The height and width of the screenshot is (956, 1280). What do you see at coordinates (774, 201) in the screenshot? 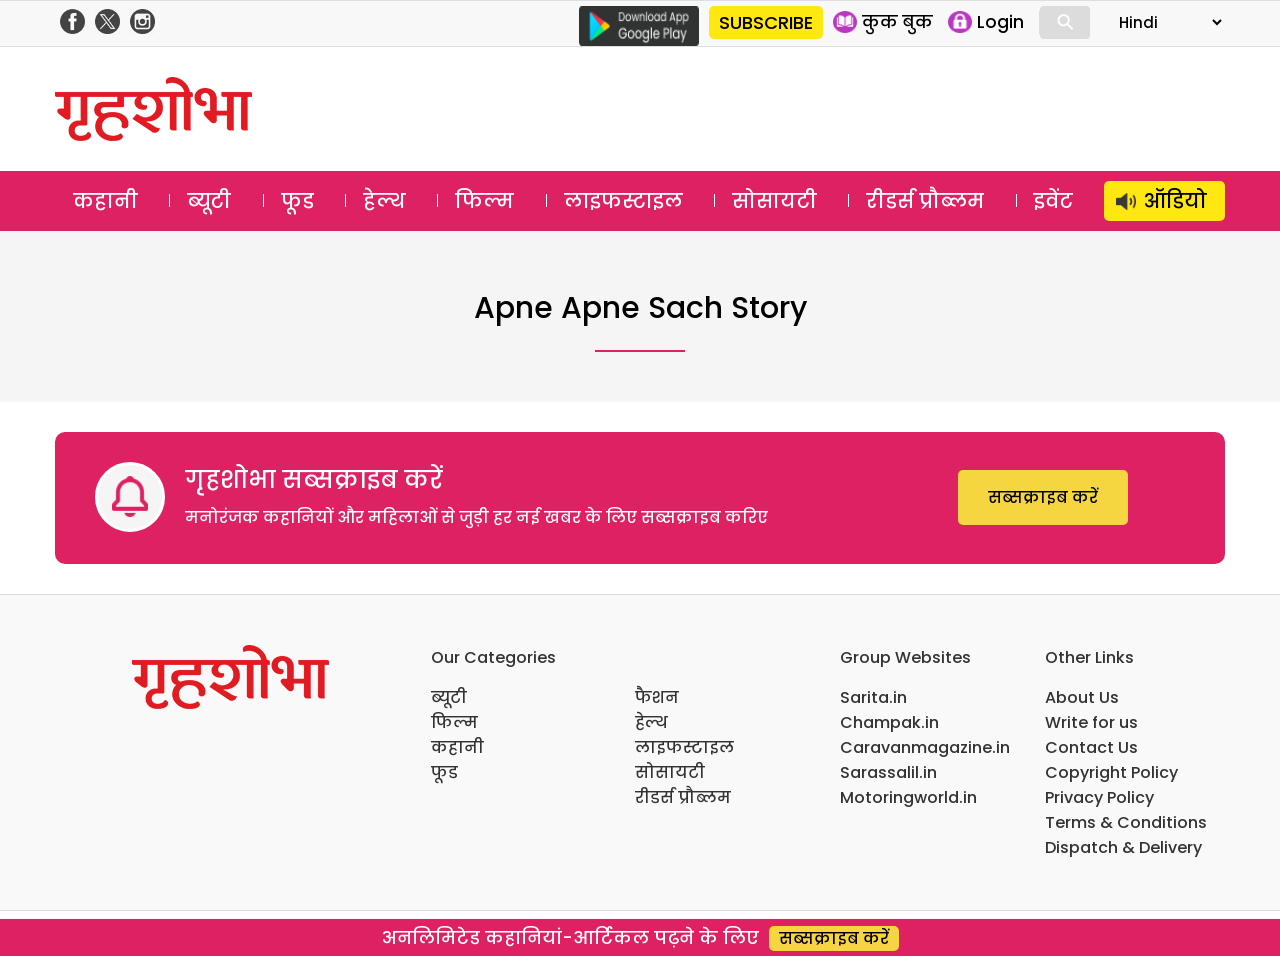
I see `सोसायटी` at bounding box center [774, 201].